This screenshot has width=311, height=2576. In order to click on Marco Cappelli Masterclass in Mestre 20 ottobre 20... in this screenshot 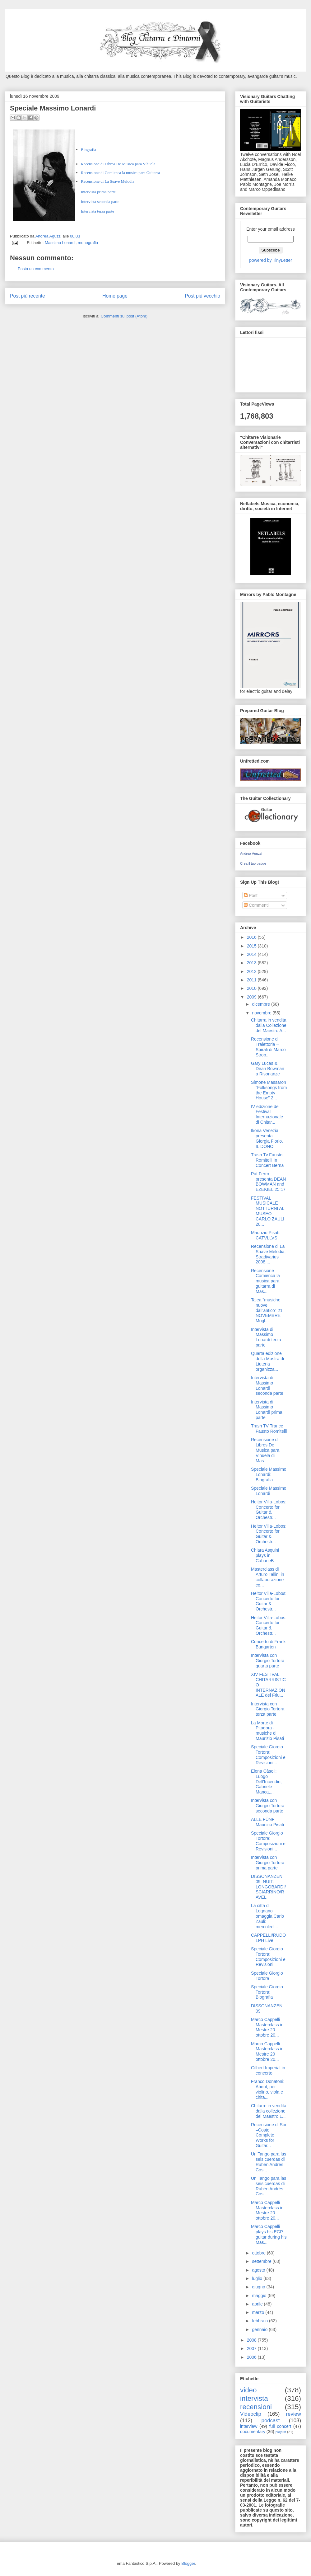, I will do `click(267, 2027)`.